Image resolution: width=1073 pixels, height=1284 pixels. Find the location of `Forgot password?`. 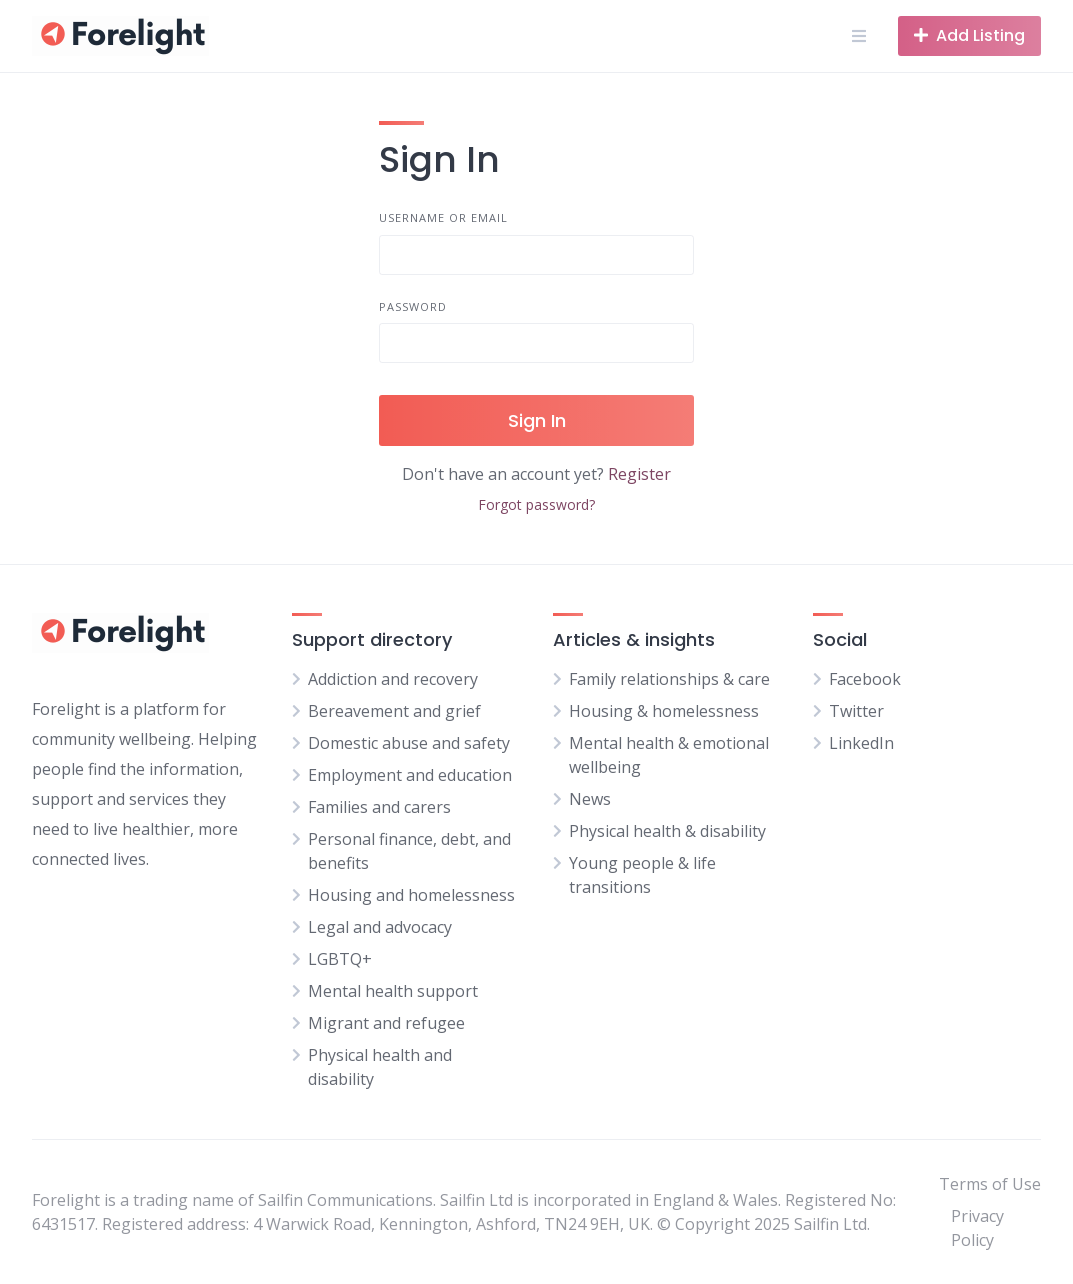

Forgot password? is located at coordinates (536, 504).